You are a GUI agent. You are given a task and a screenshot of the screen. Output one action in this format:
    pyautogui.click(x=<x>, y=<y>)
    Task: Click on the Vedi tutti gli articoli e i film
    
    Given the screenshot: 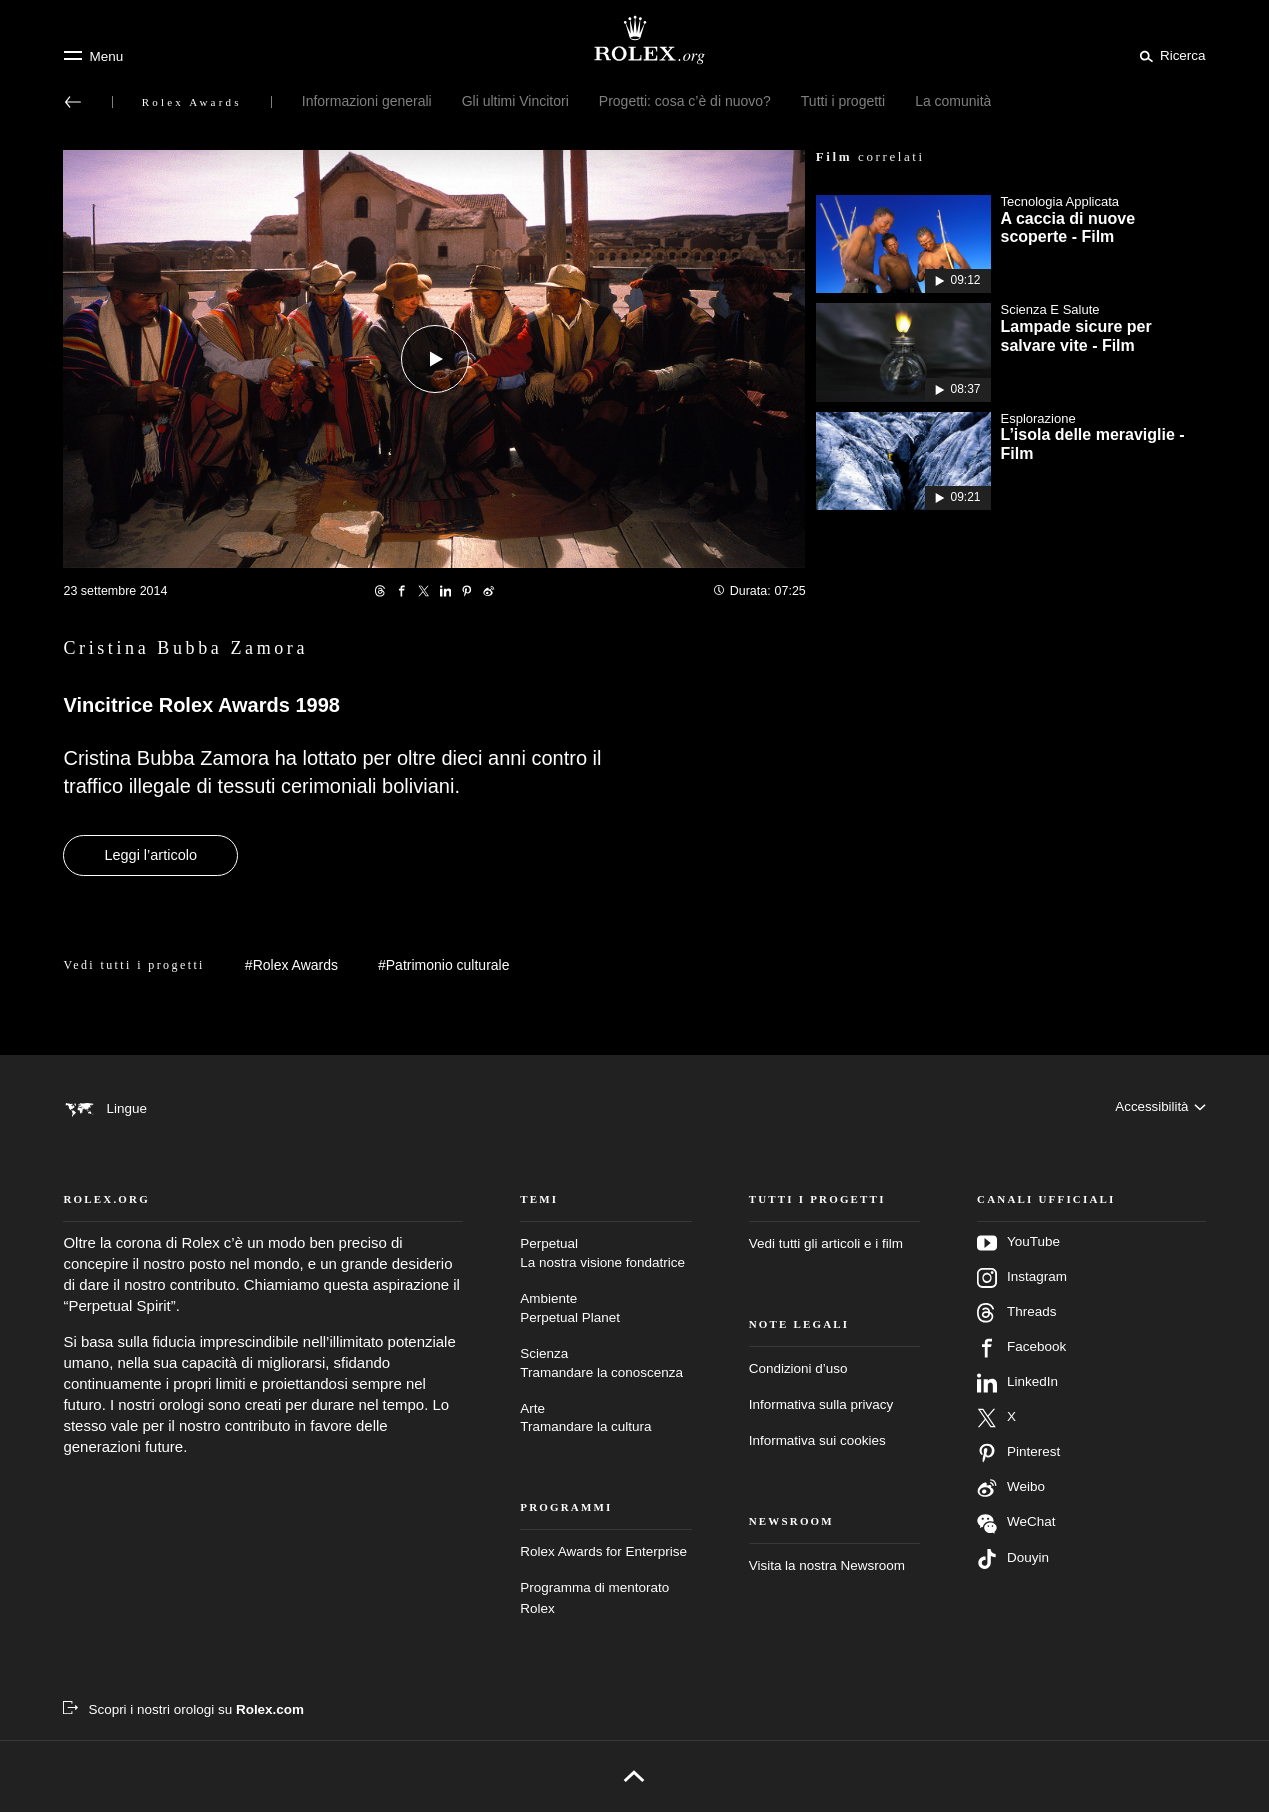 What is the action you would take?
    pyautogui.click(x=826, y=1249)
    